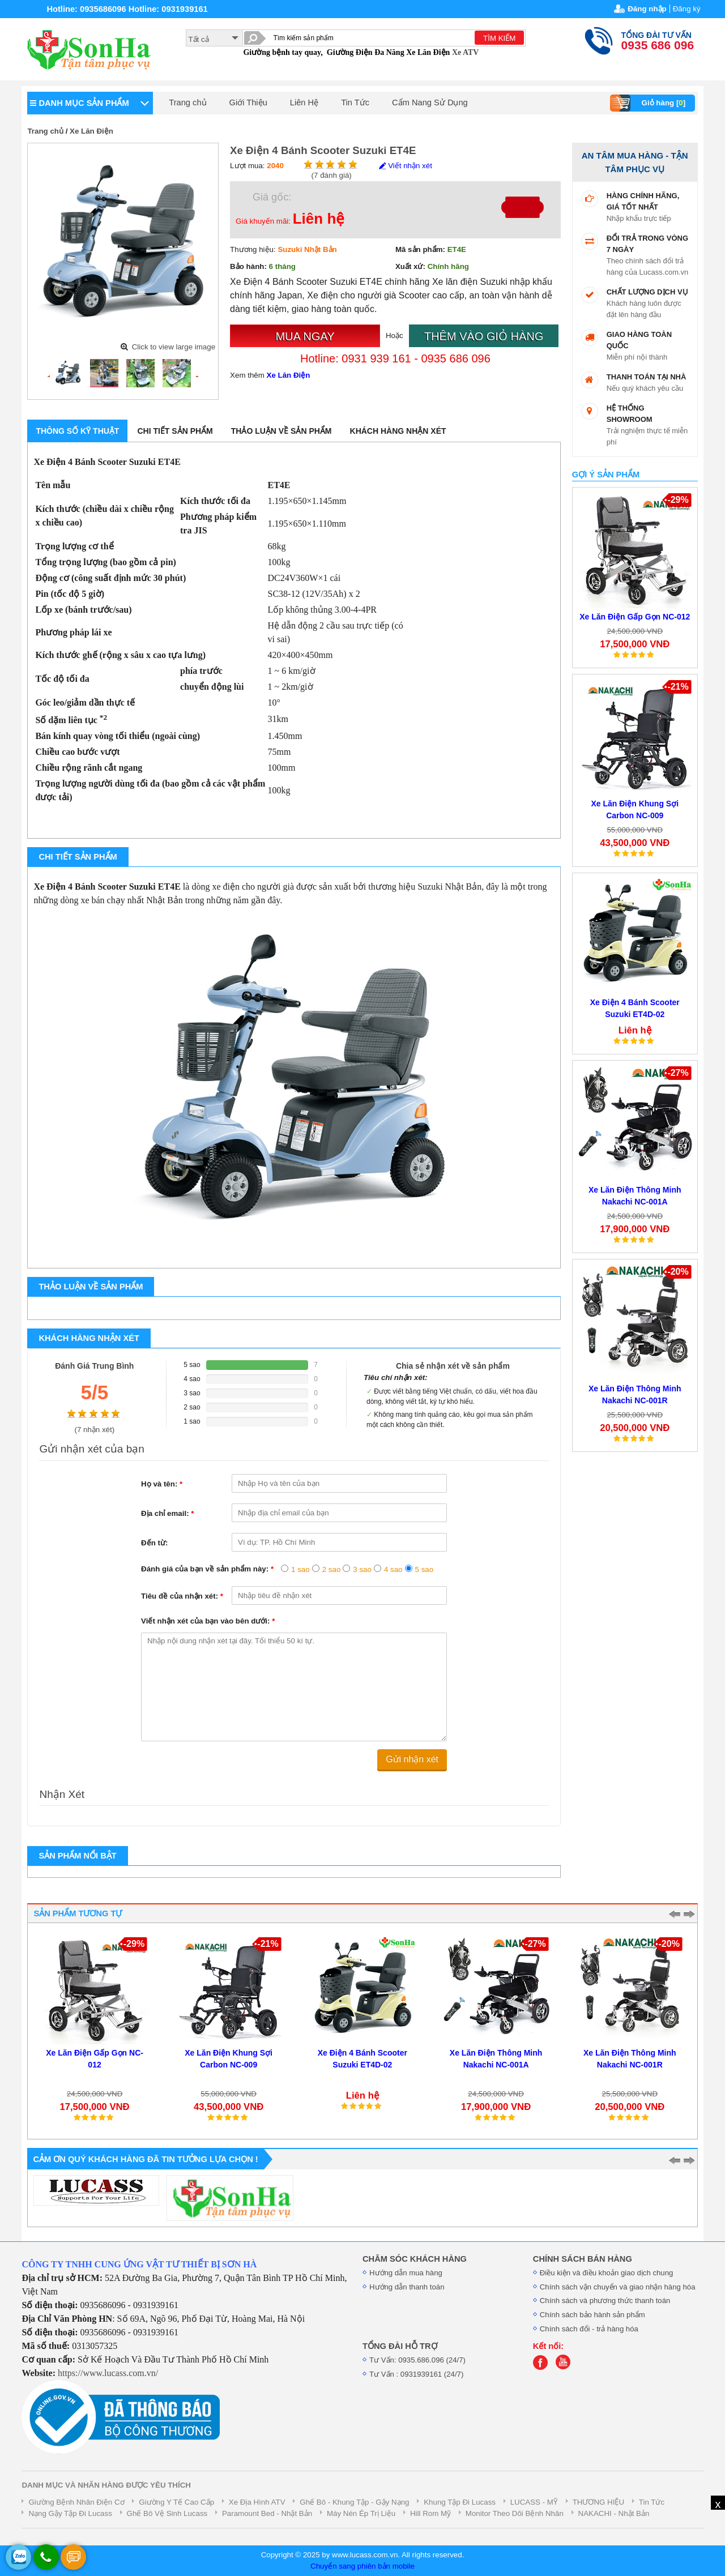  Describe the element at coordinates (174, 430) in the screenshot. I see `Chi tiết sản phẩm` at that location.